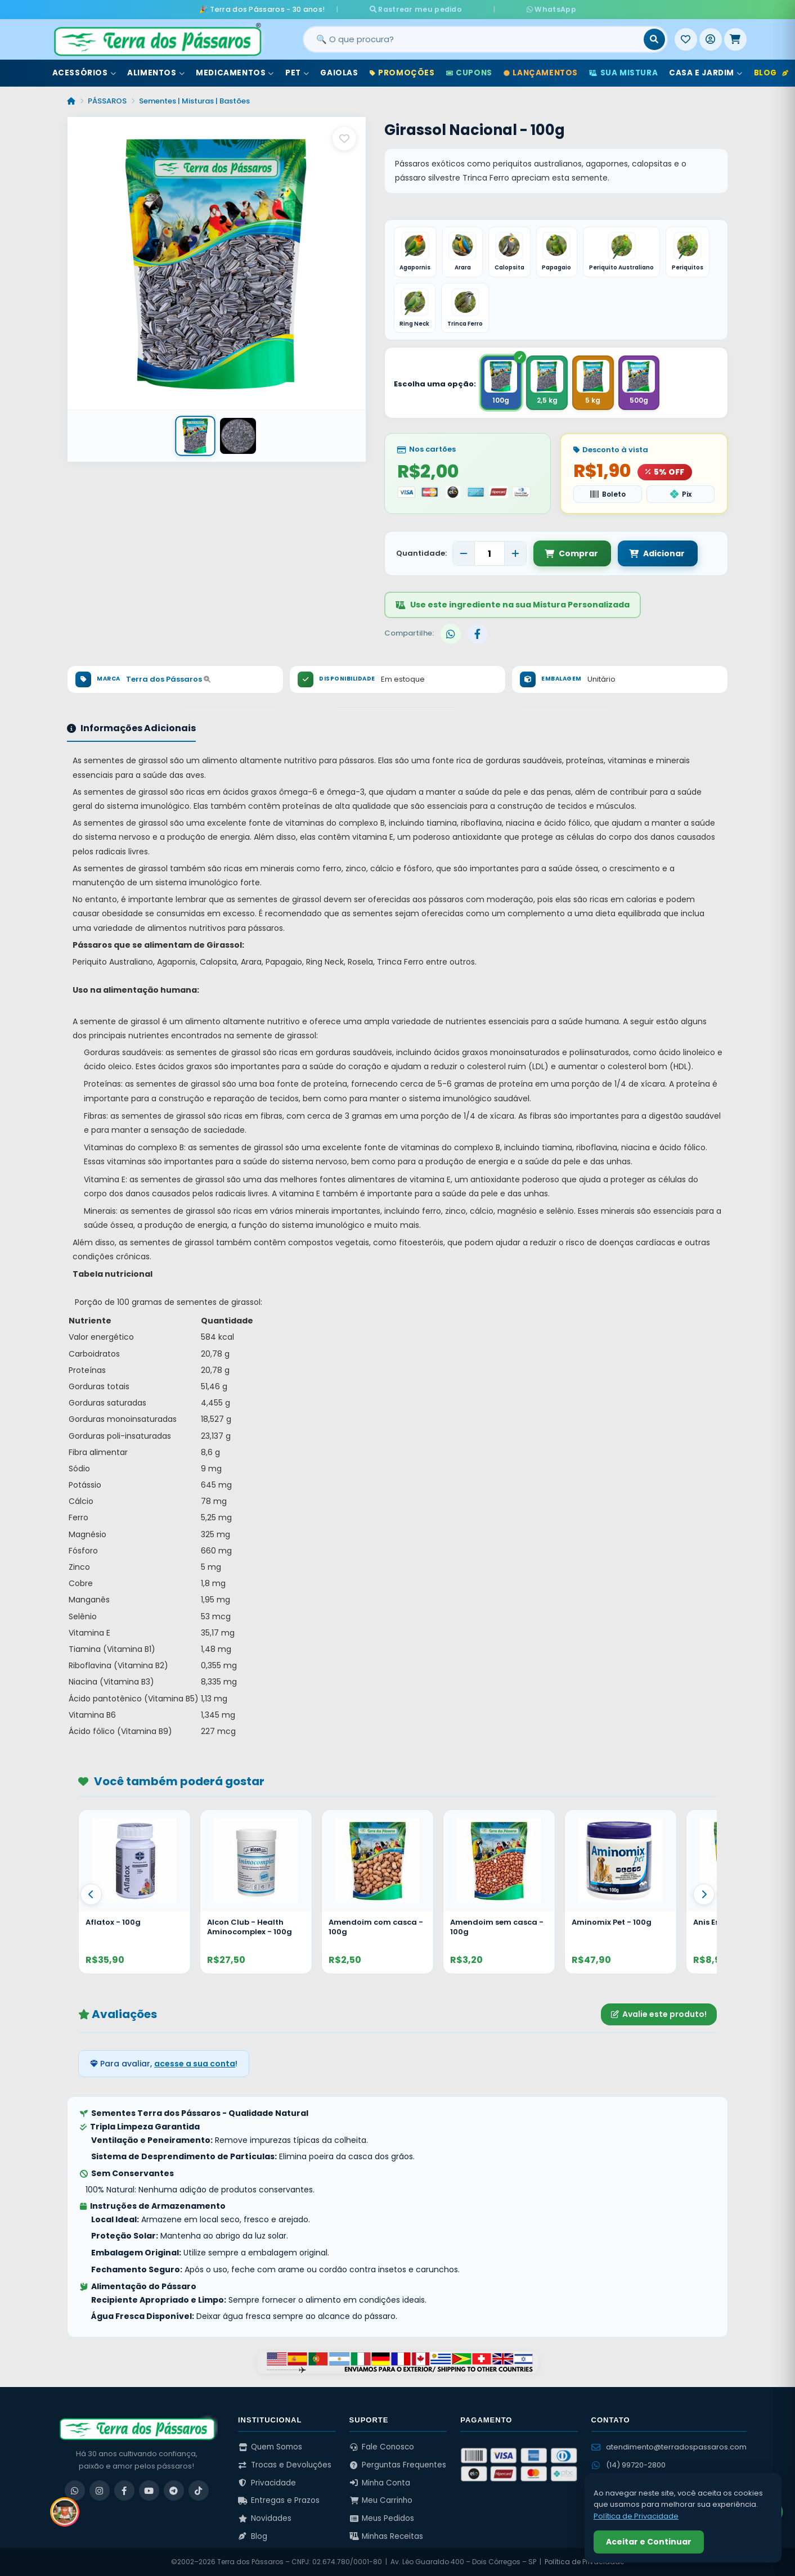 The image size is (795, 2576). What do you see at coordinates (107, 100) in the screenshot?
I see `PÁSSAROS` at bounding box center [107, 100].